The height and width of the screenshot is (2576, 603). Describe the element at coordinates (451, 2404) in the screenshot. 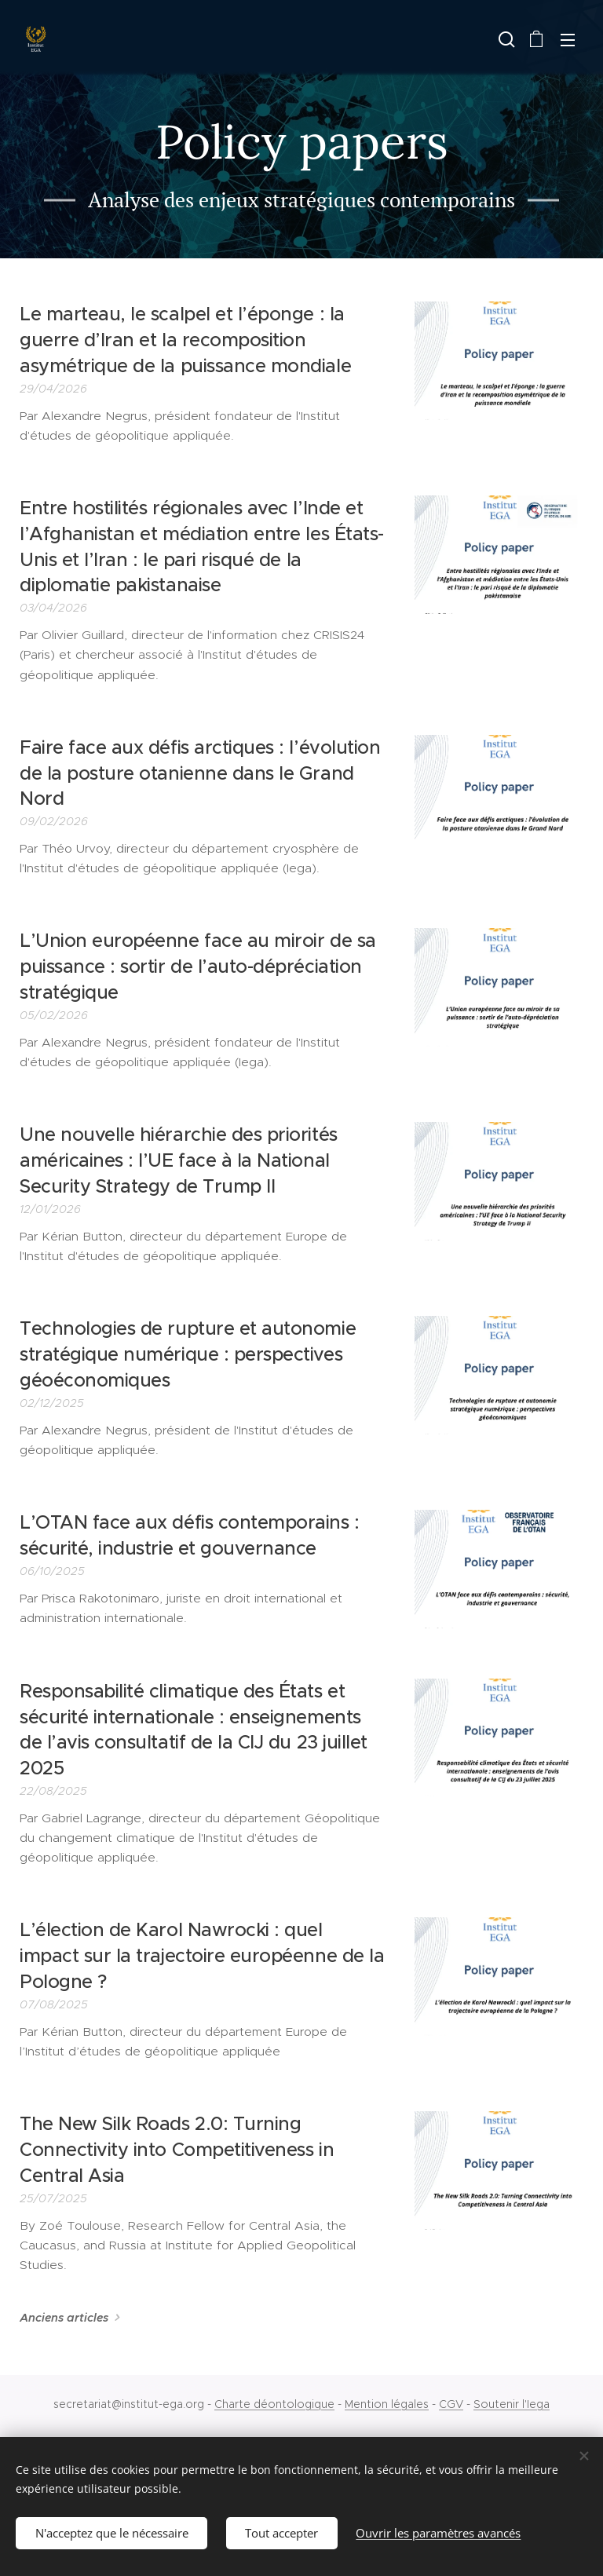

I see `CGV` at that location.